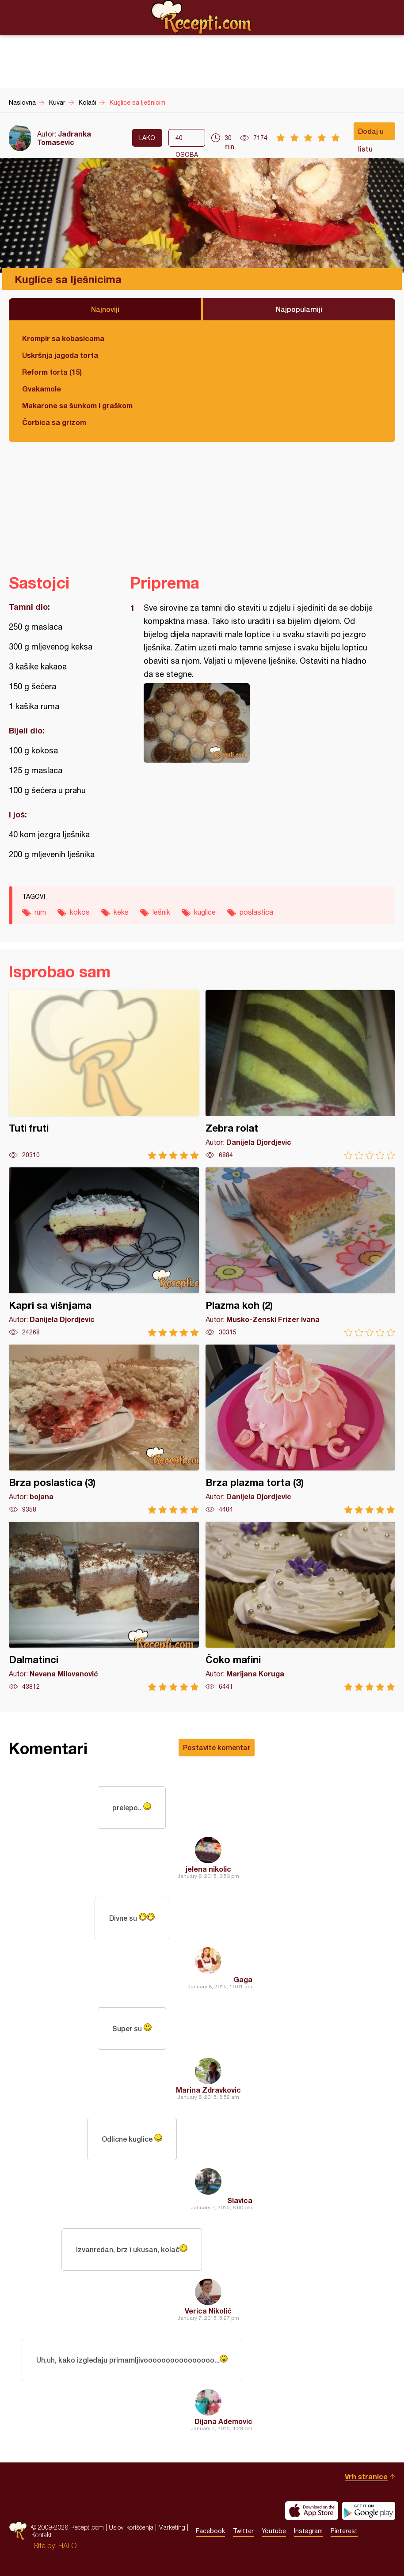 Image resolution: width=404 pixels, height=2576 pixels. Describe the element at coordinates (52, 372) in the screenshot. I see `Reform torta (15)` at that location.